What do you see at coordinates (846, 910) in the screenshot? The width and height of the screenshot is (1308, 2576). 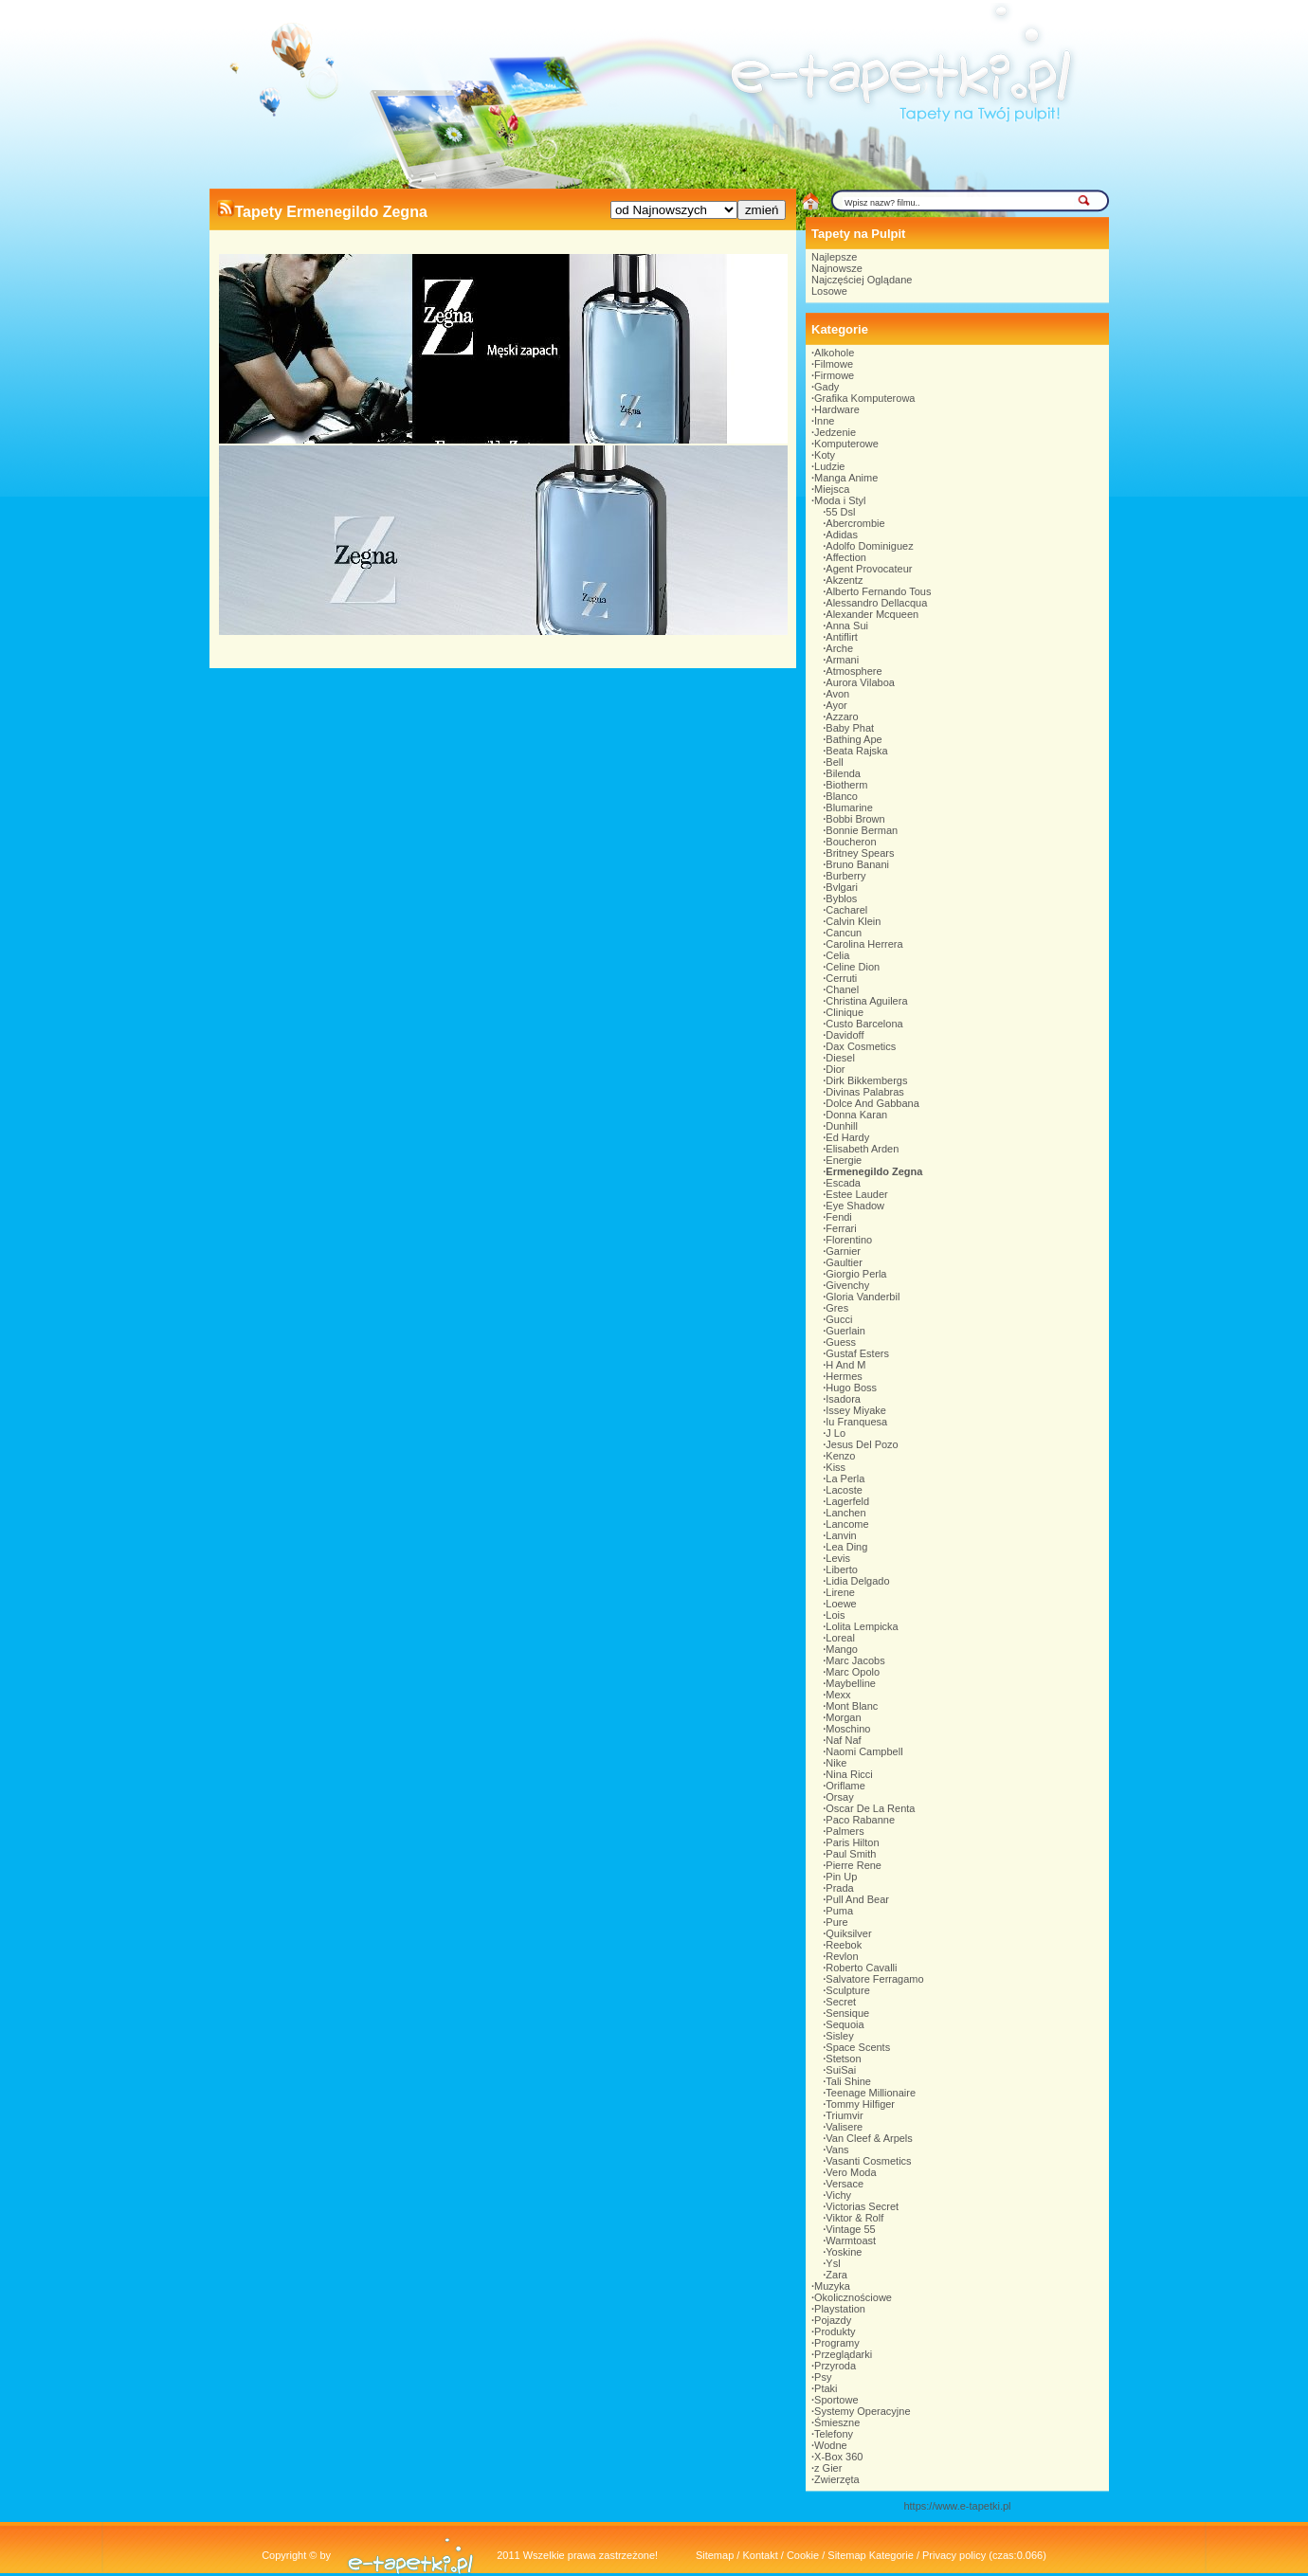 I see `Cacharel` at bounding box center [846, 910].